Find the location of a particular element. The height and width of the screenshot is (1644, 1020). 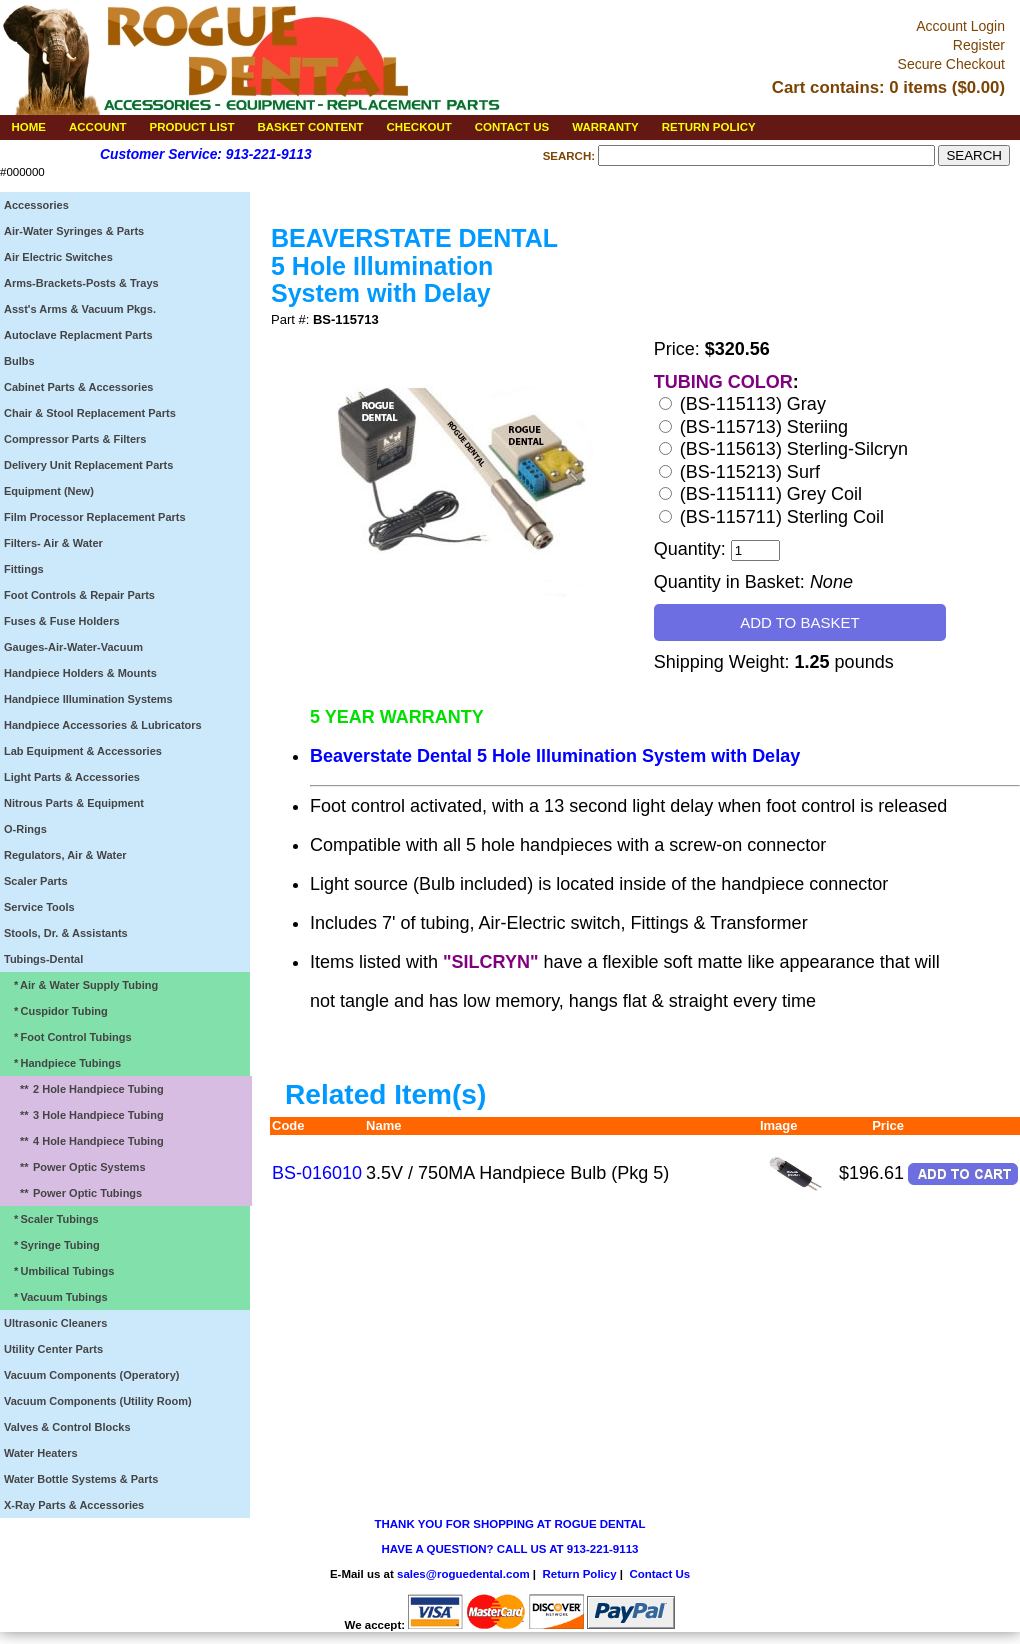

Fittings is located at coordinates (24, 569).